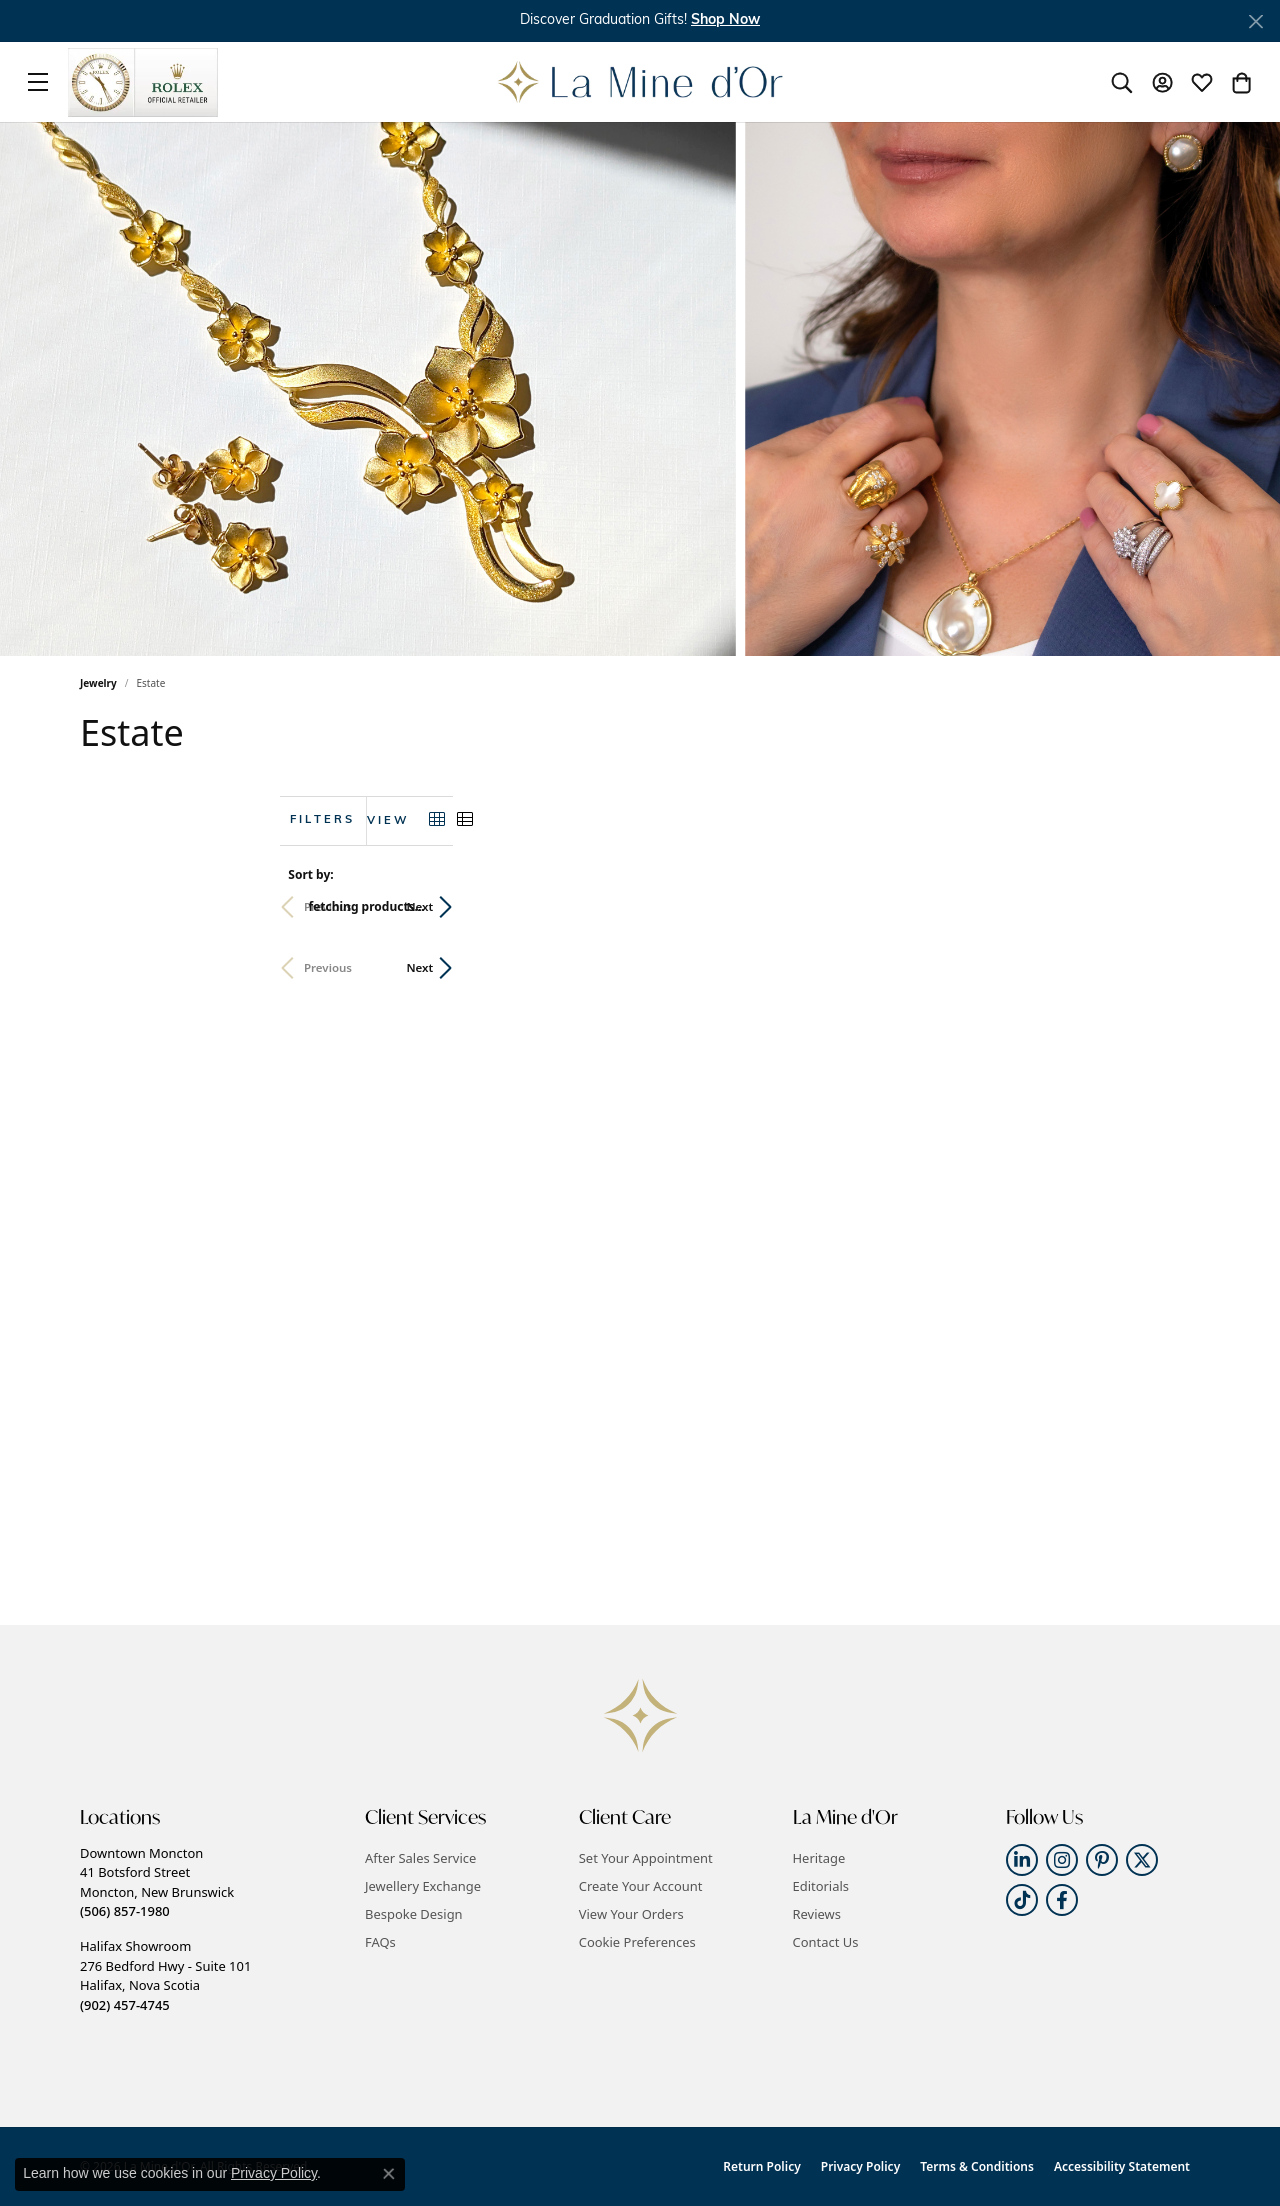 Image resolution: width=1280 pixels, height=2206 pixels. What do you see at coordinates (420, 1858) in the screenshot?
I see `After Sales Service` at bounding box center [420, 1858].